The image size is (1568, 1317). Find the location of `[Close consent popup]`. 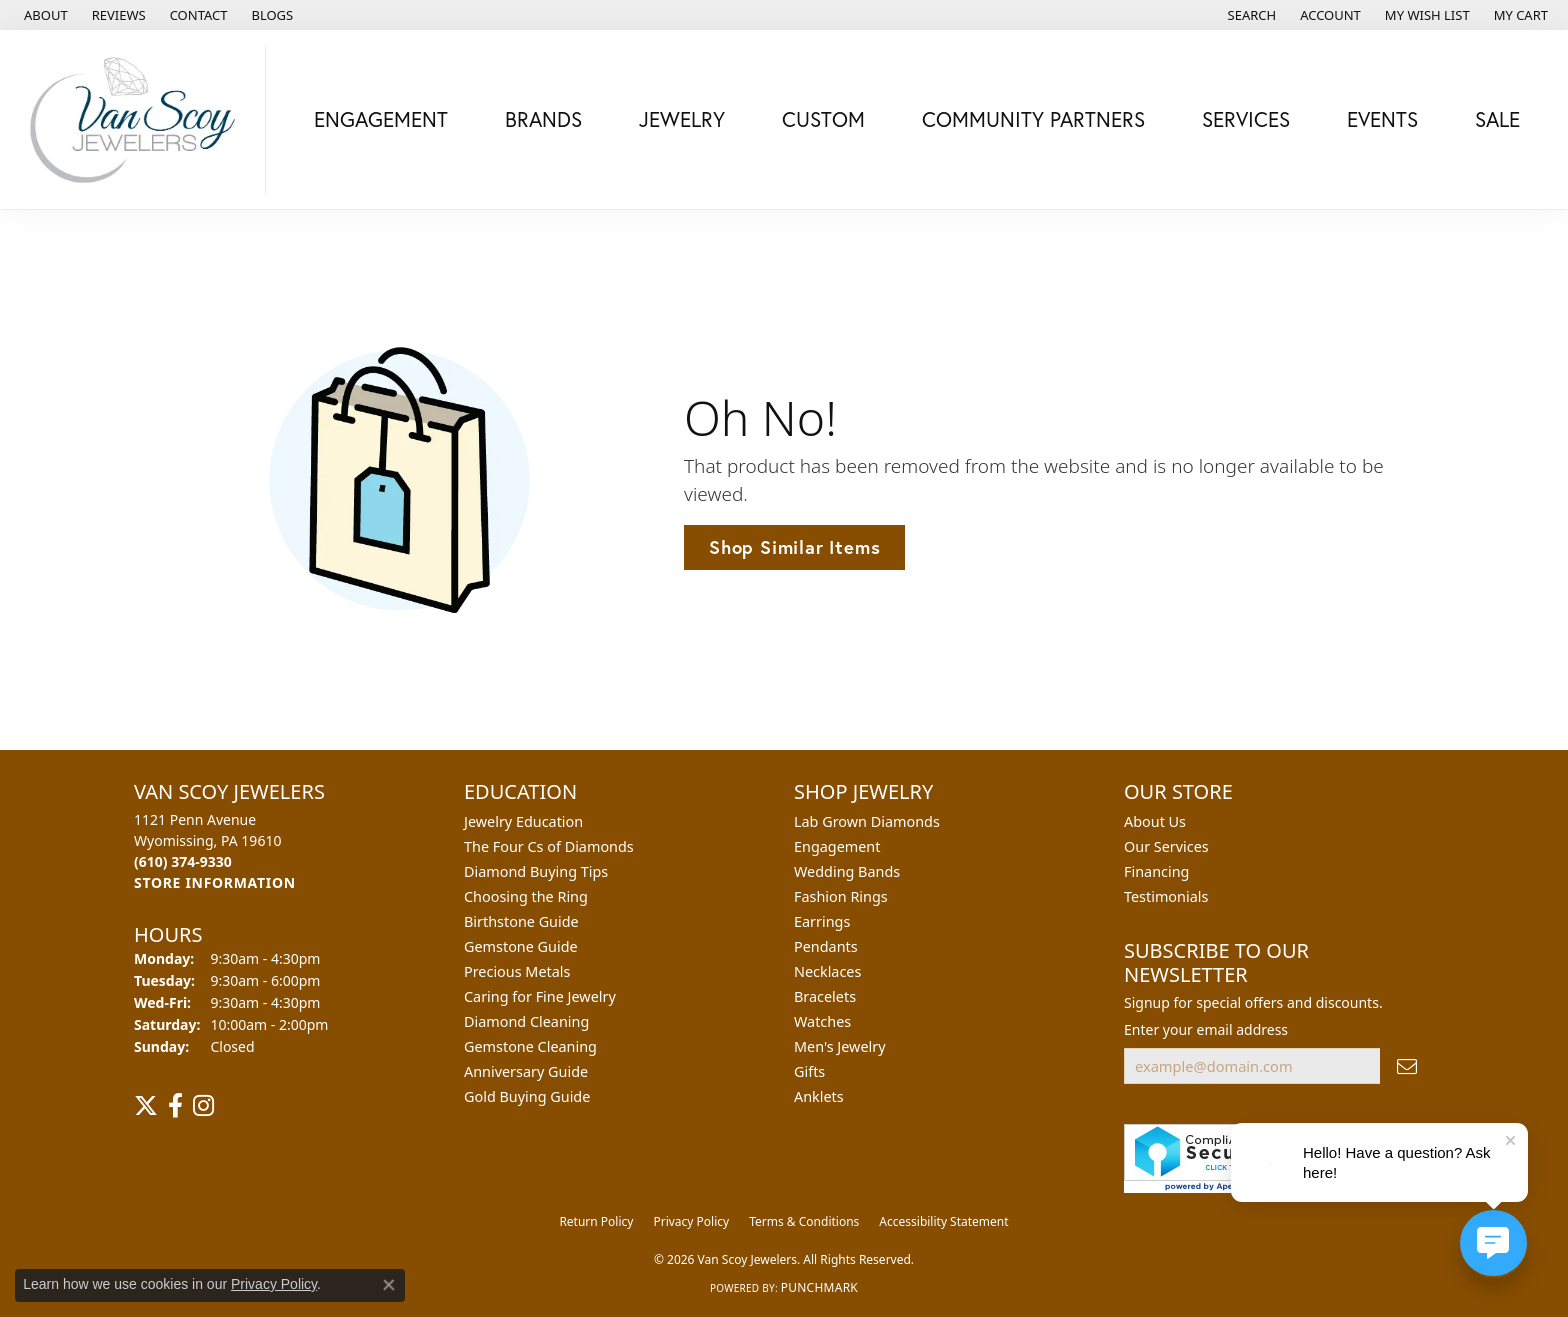

[Close consent popup] is located at coordinates (389, 1285).